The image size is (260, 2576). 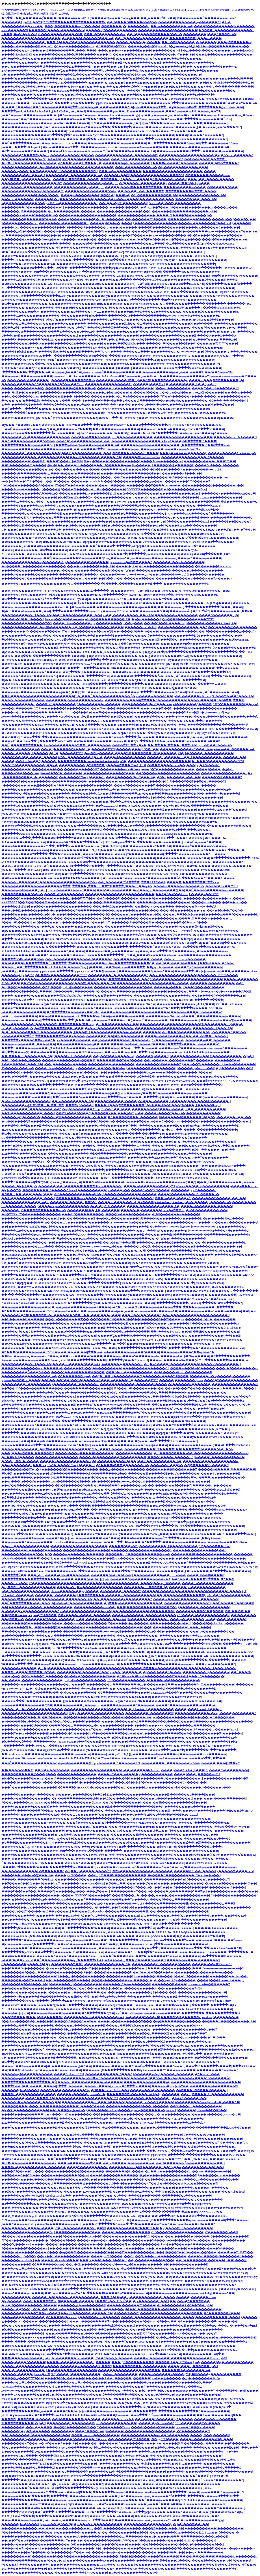 I want to click on �þ���˾����Ʒ��վ����, so click(x=108, y=279).